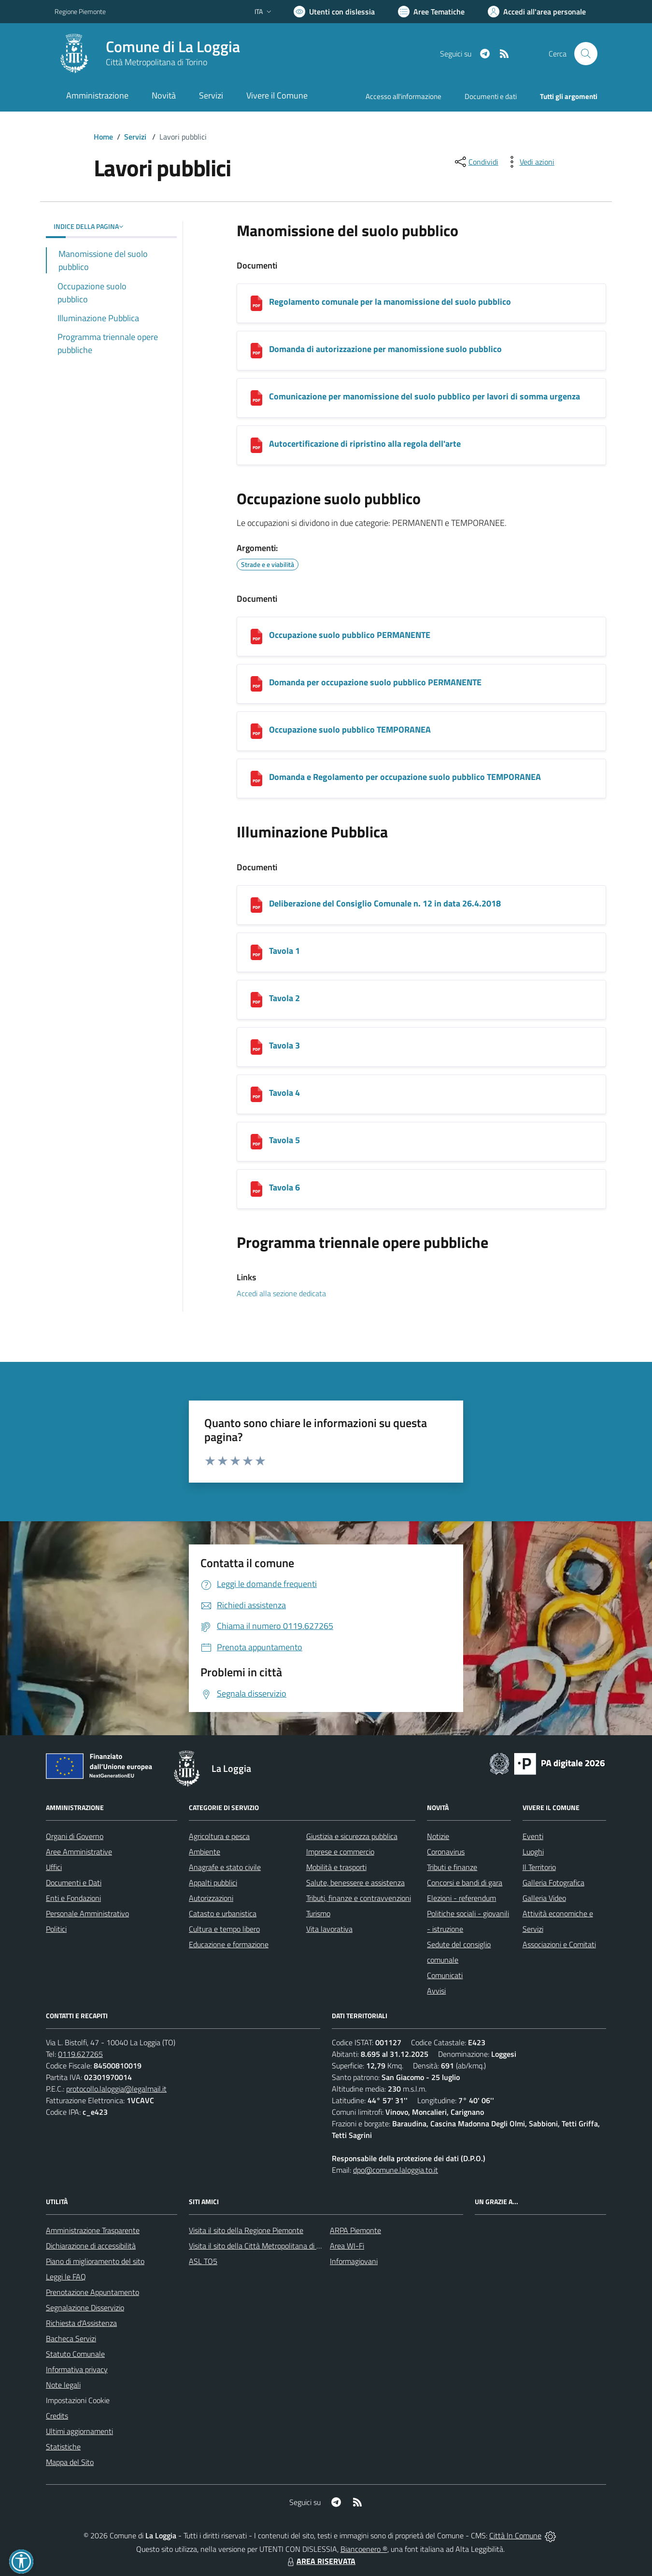  I want to click on [Domanda per occupazione suolo pubblico PERMANENTE], so click(256, 684).